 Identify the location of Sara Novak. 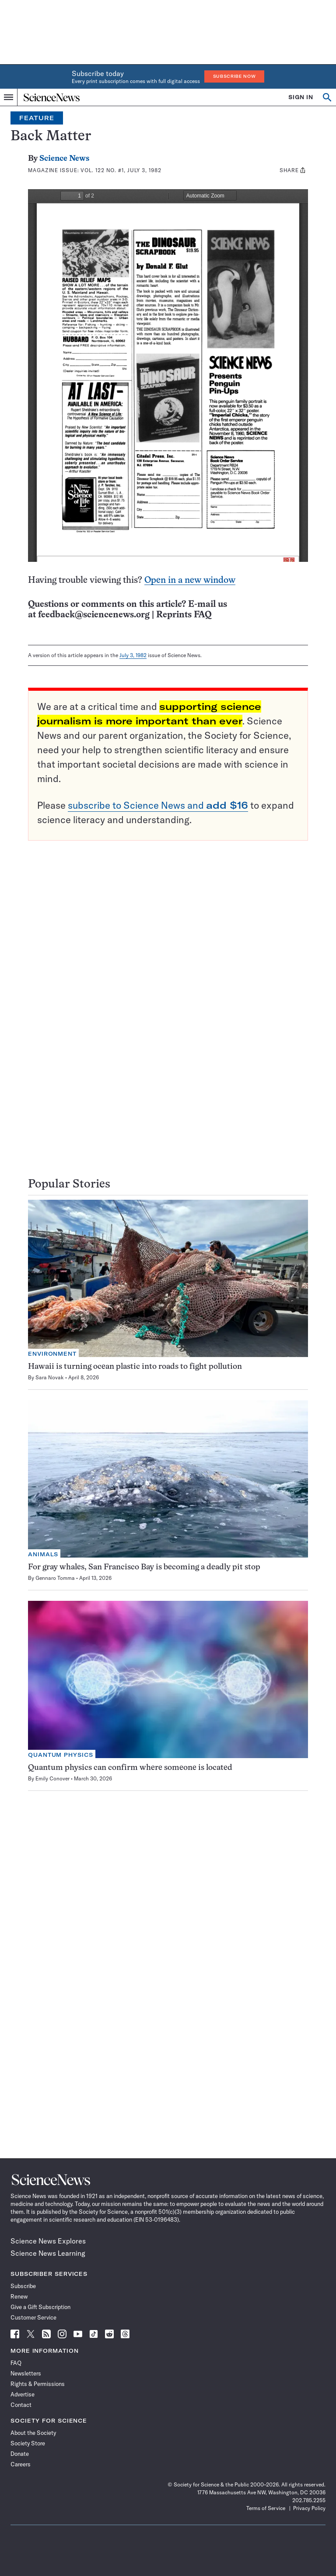
(49, 1377).